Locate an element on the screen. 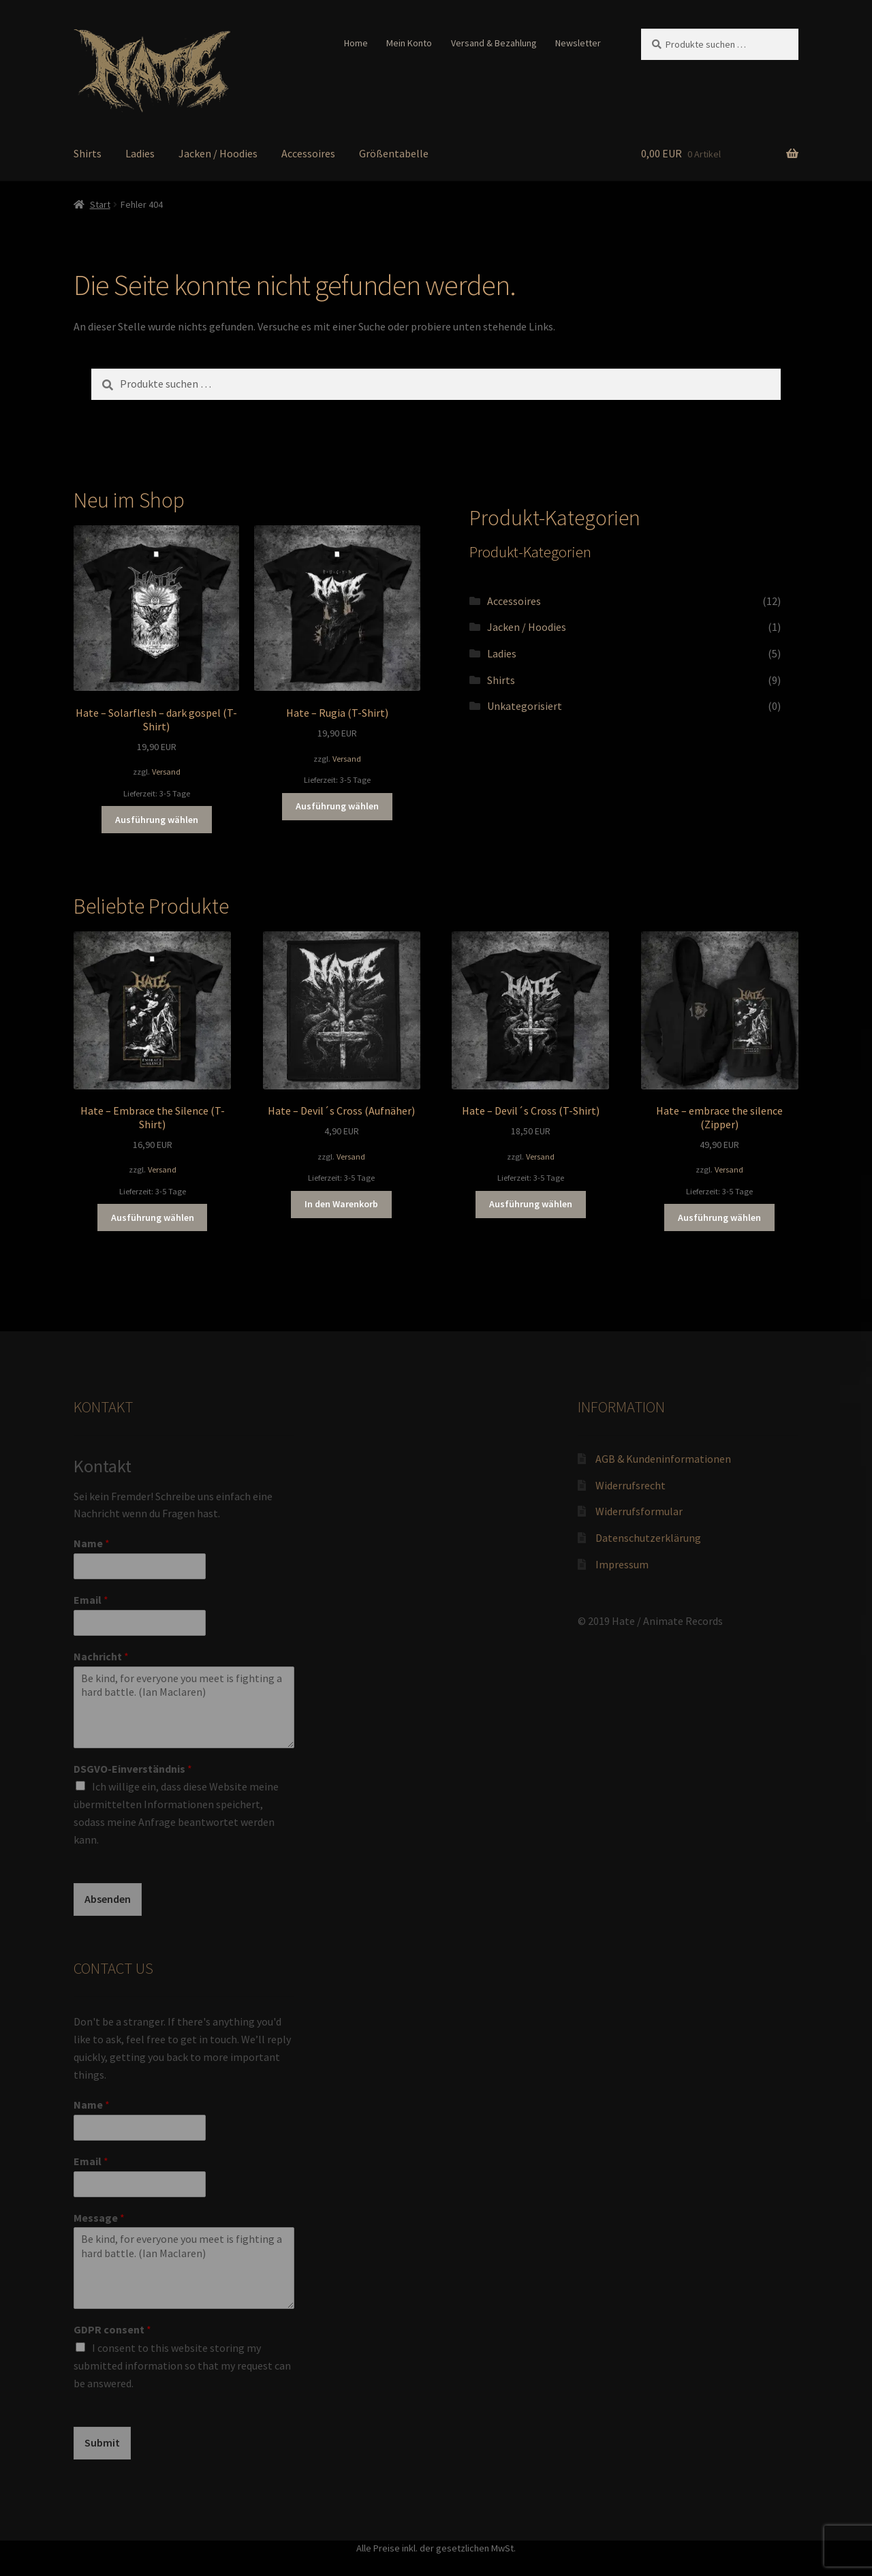  Widerrufsformular is located at coordinates (639, 1511).